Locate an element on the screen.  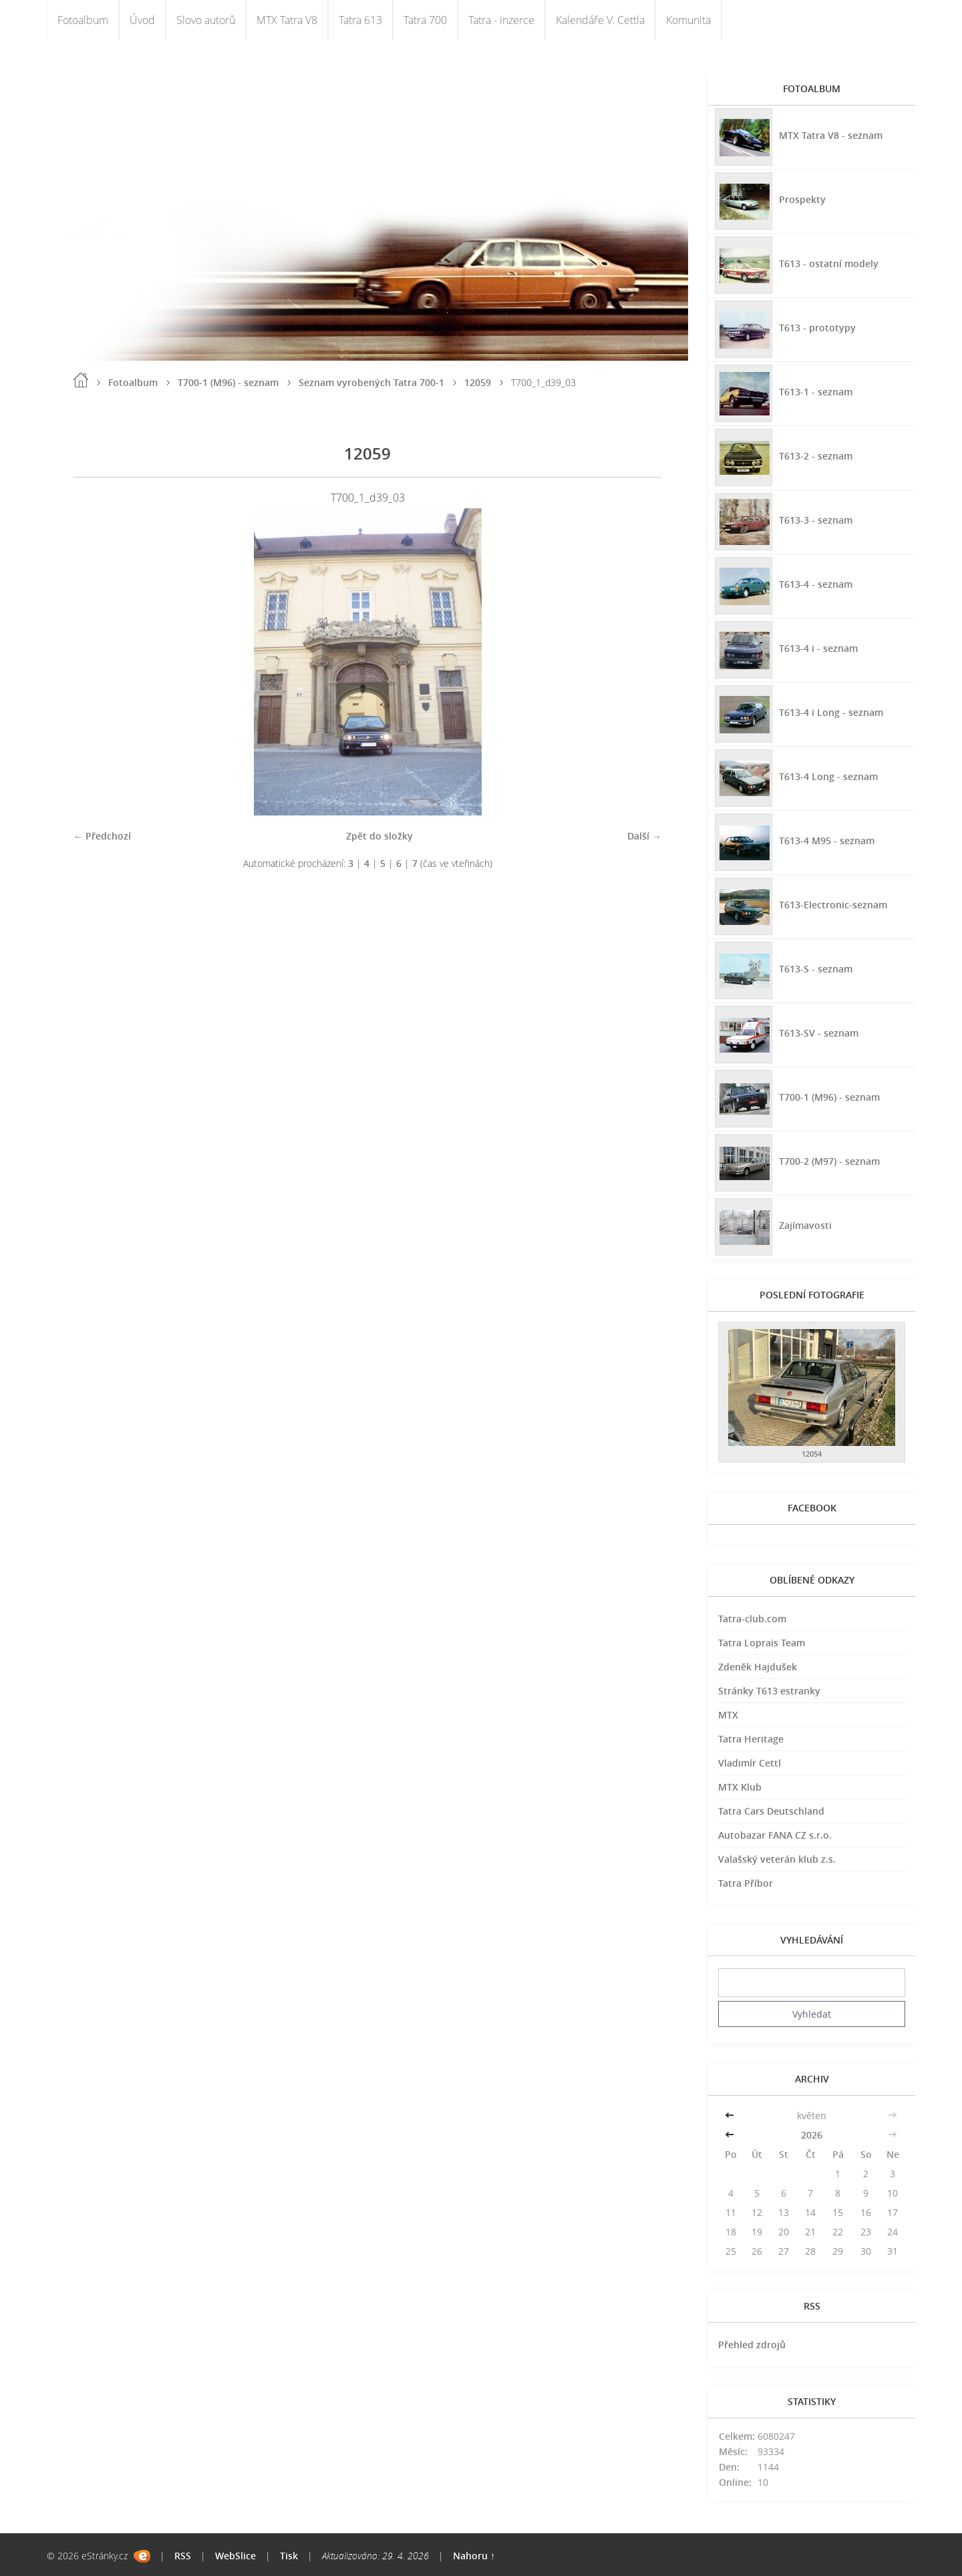
Tatra Příbor is located at coordinates (745, 1883).